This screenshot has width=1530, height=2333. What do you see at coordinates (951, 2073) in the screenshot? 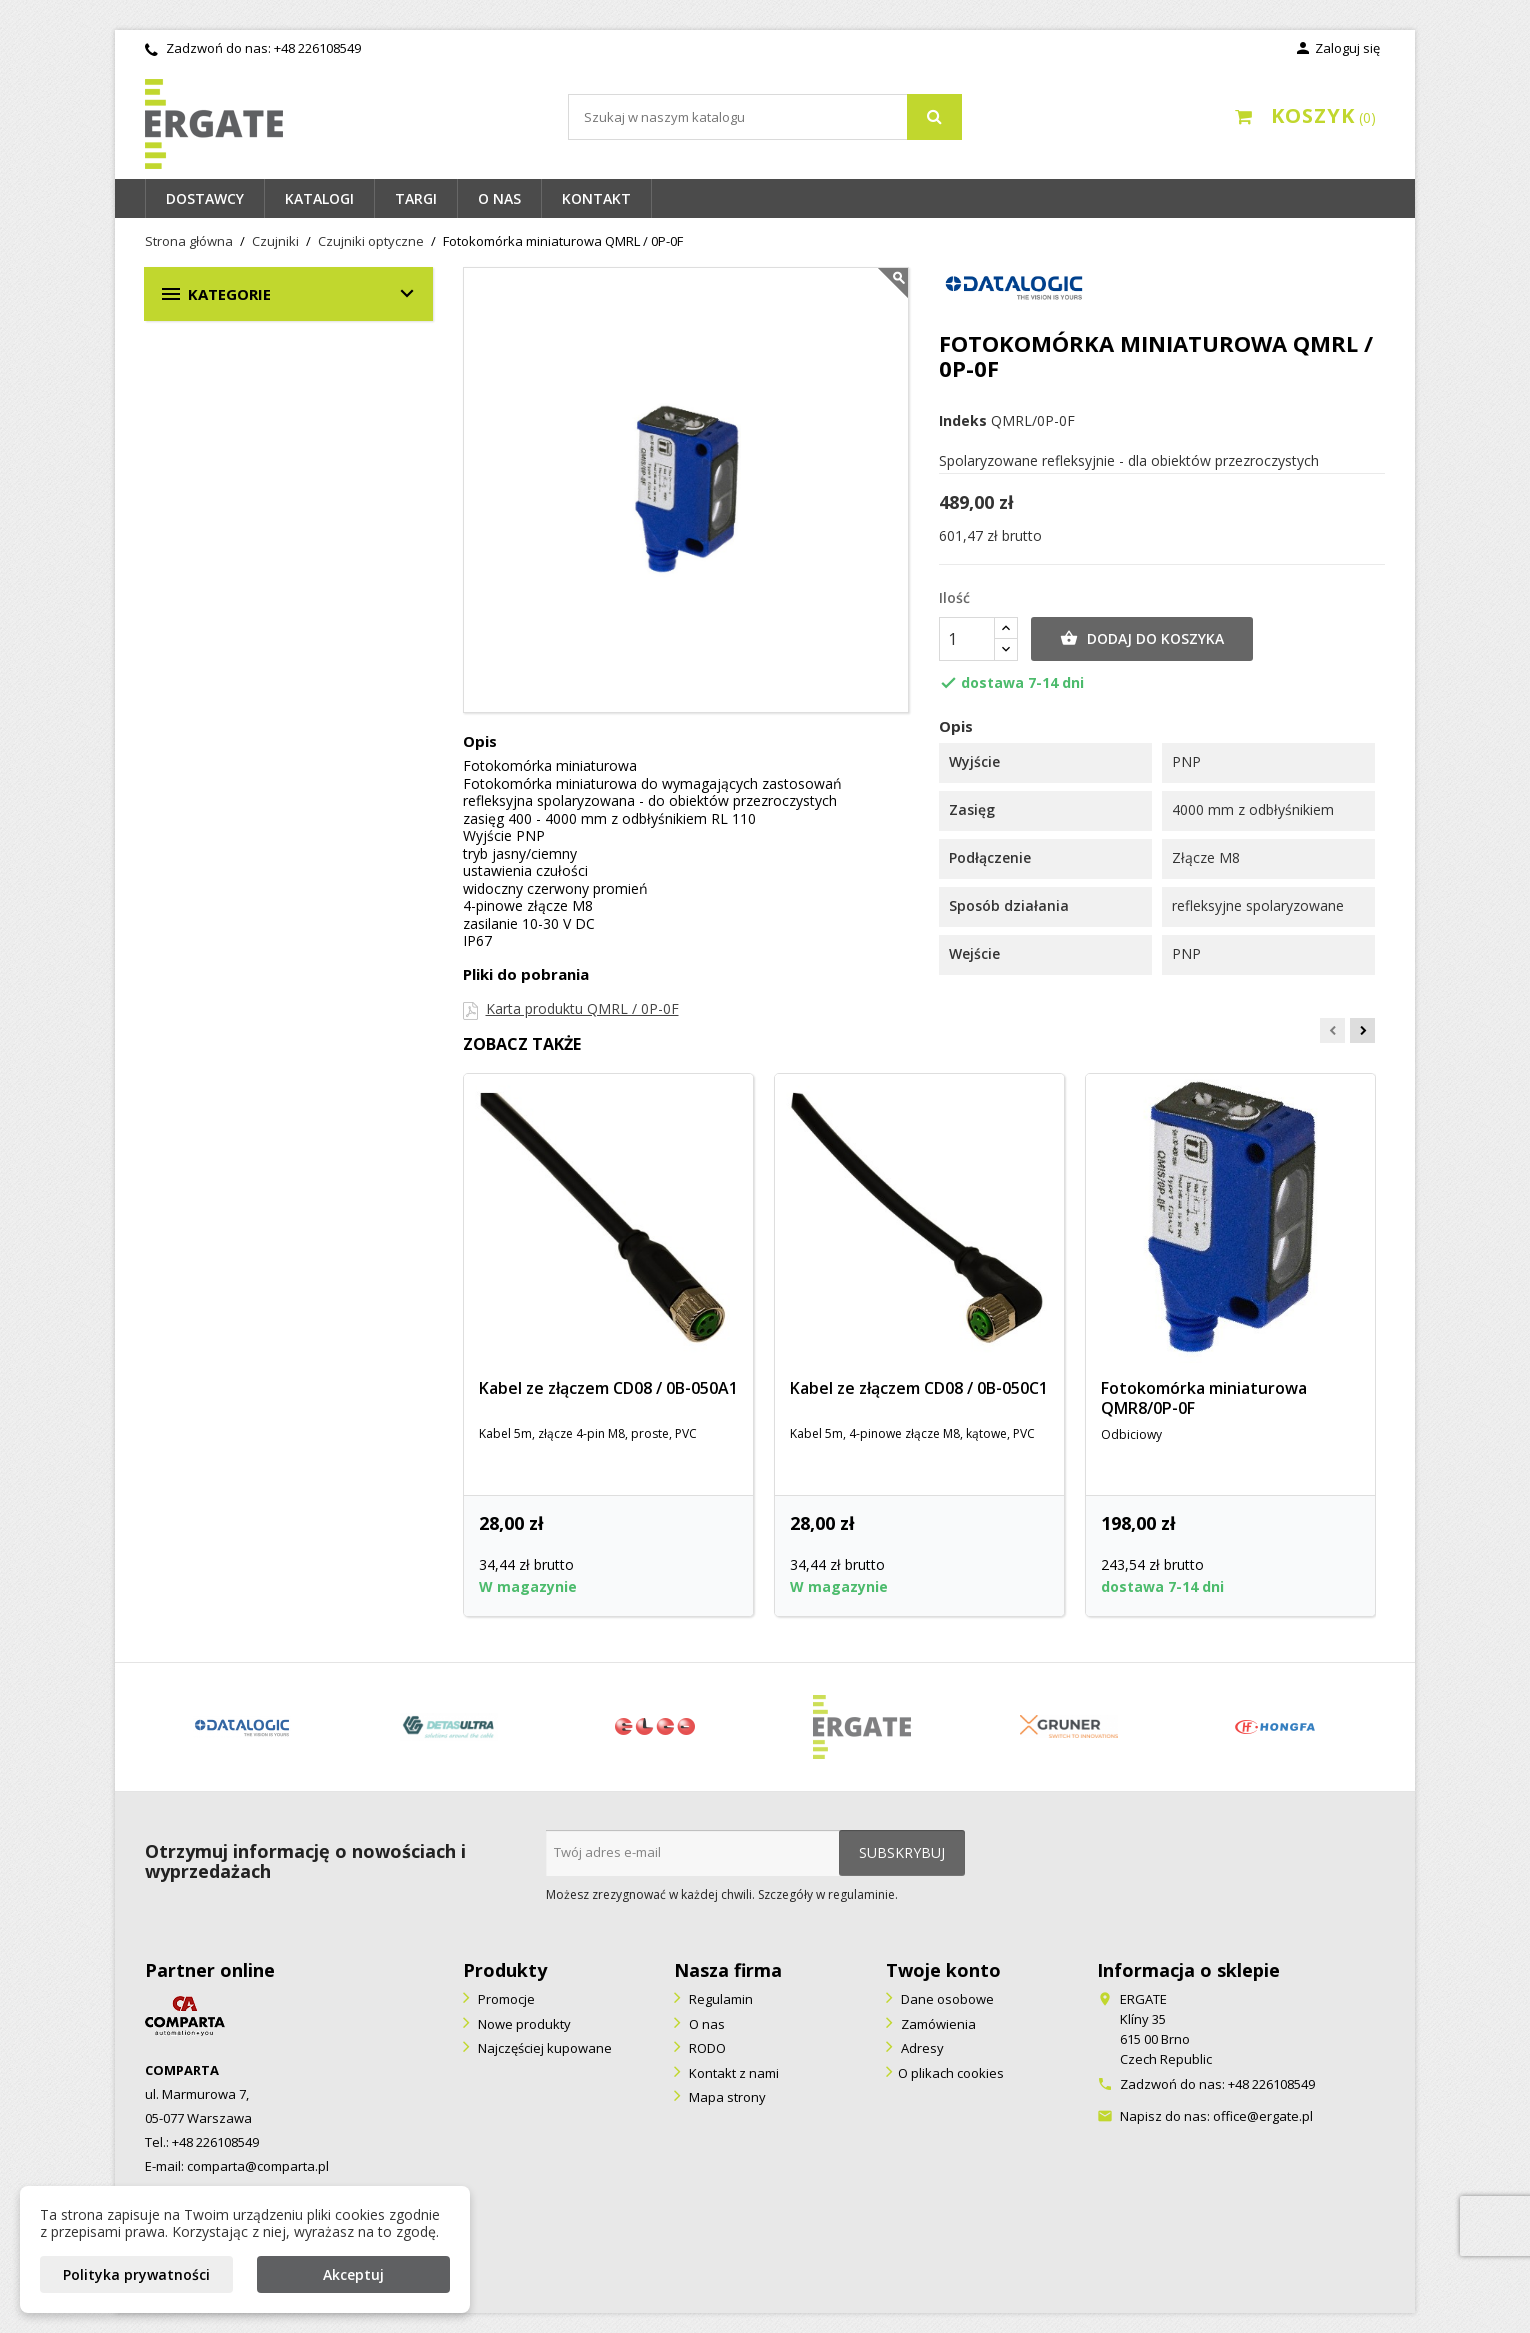
I see `O plikach cookies` at bounding box center [951, 2073].